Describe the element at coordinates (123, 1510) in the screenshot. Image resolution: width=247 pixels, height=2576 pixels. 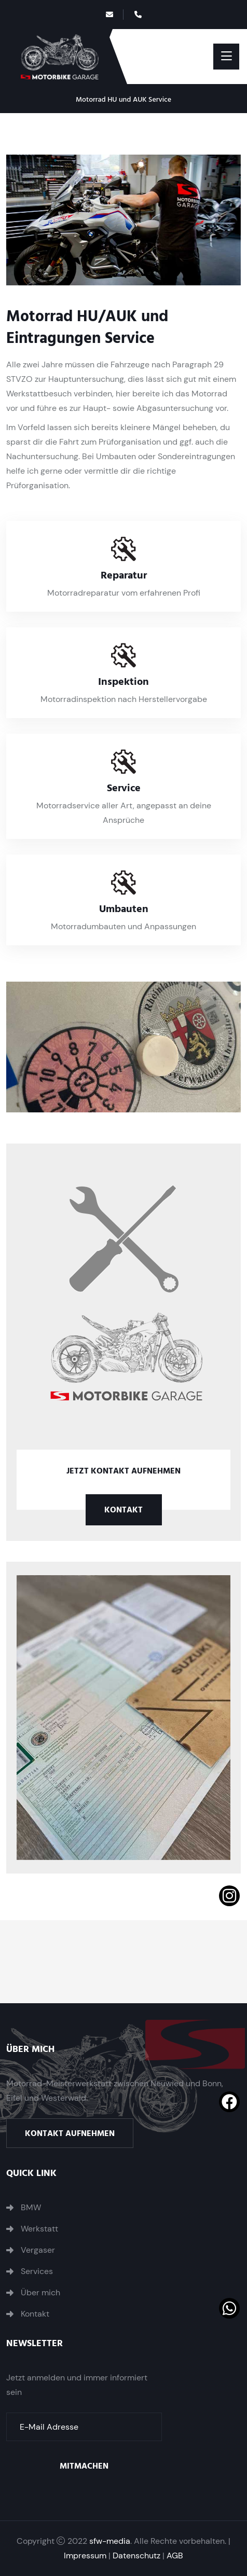
I see `Kontakt` at that location.